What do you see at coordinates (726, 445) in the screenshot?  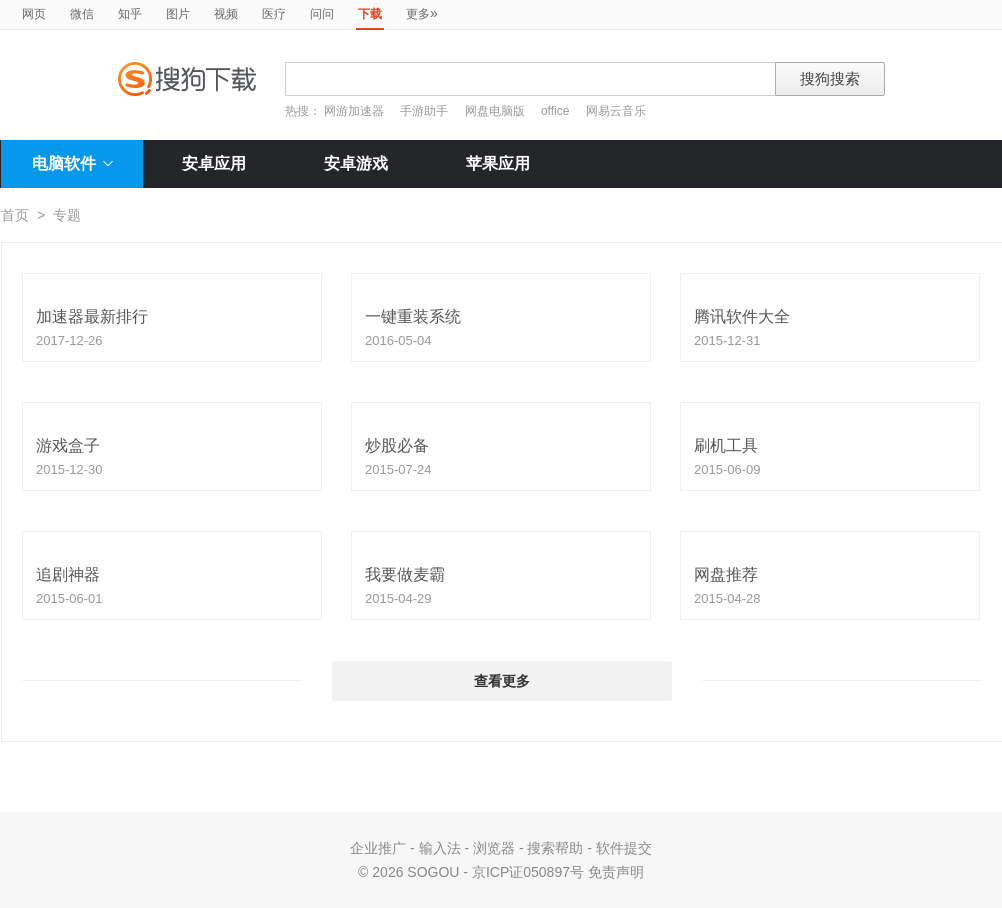 I see `刷机工具` at bounding box center [726, 445].